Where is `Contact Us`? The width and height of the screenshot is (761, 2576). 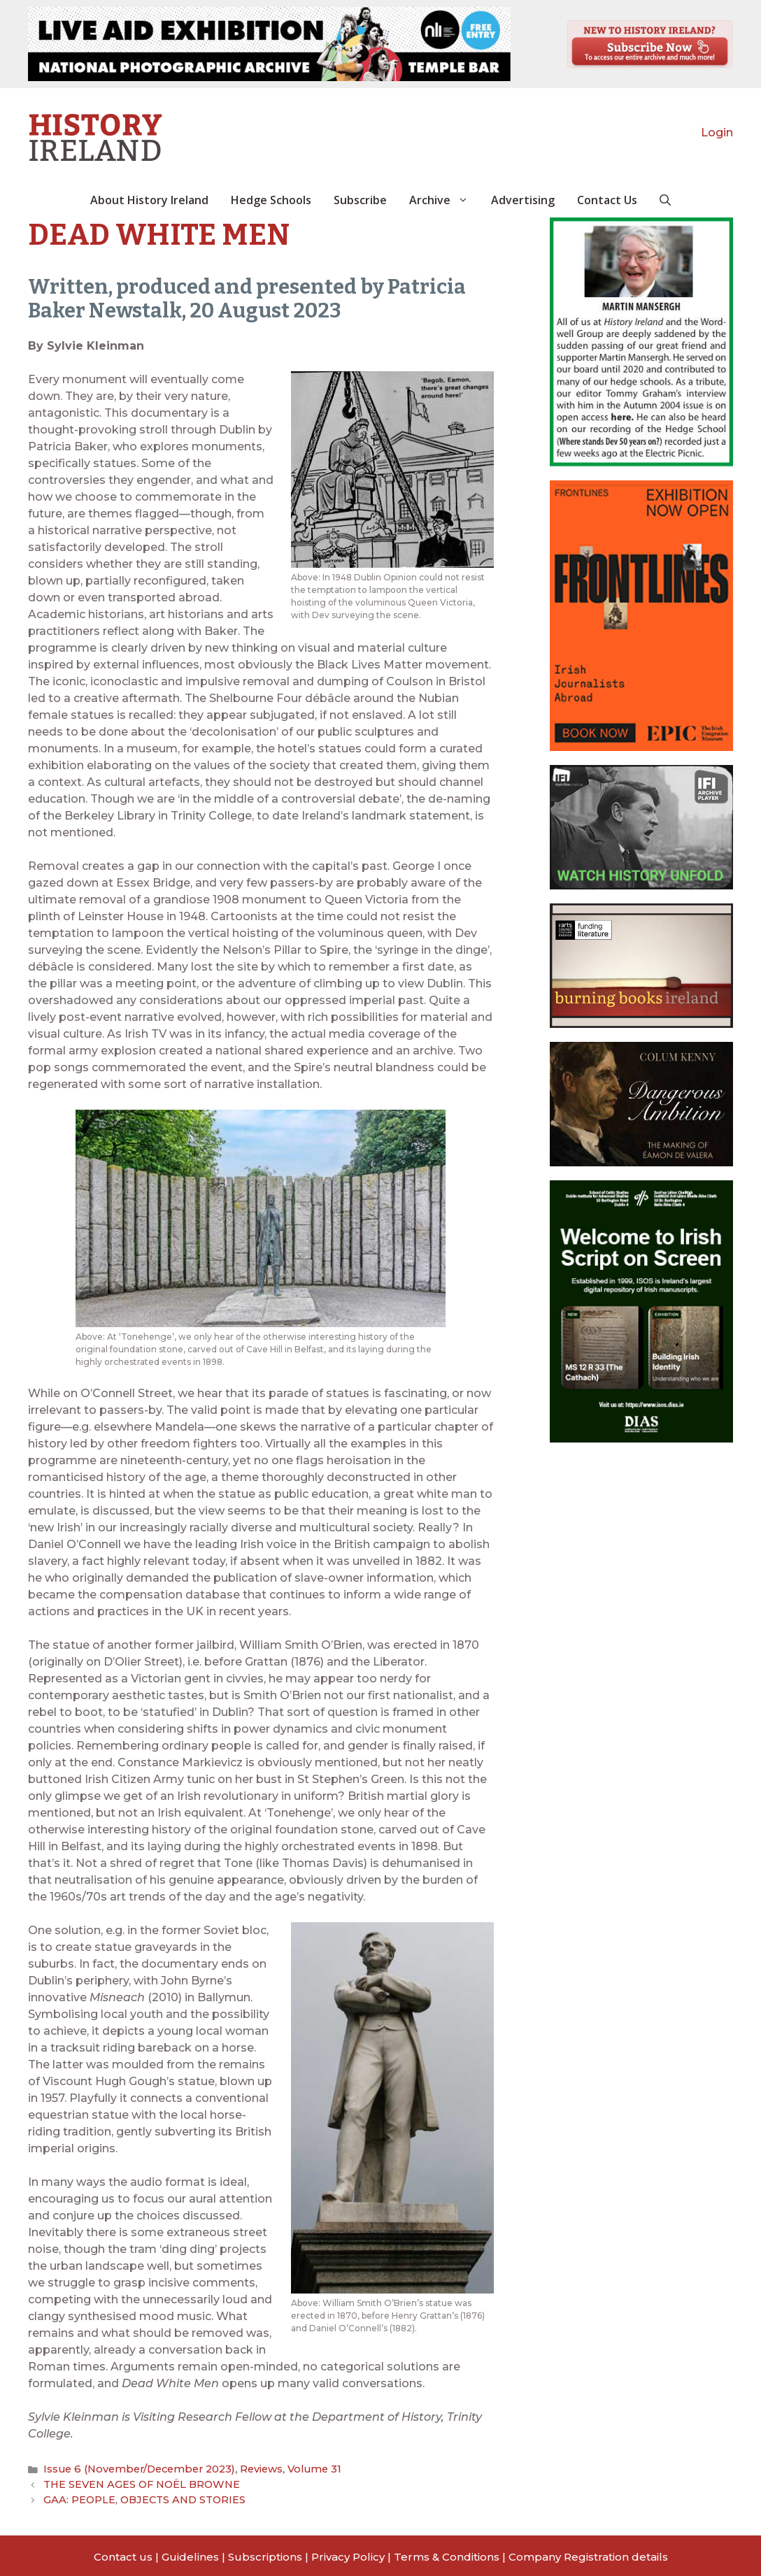 Contact Us is located at coordinates (607, 200).